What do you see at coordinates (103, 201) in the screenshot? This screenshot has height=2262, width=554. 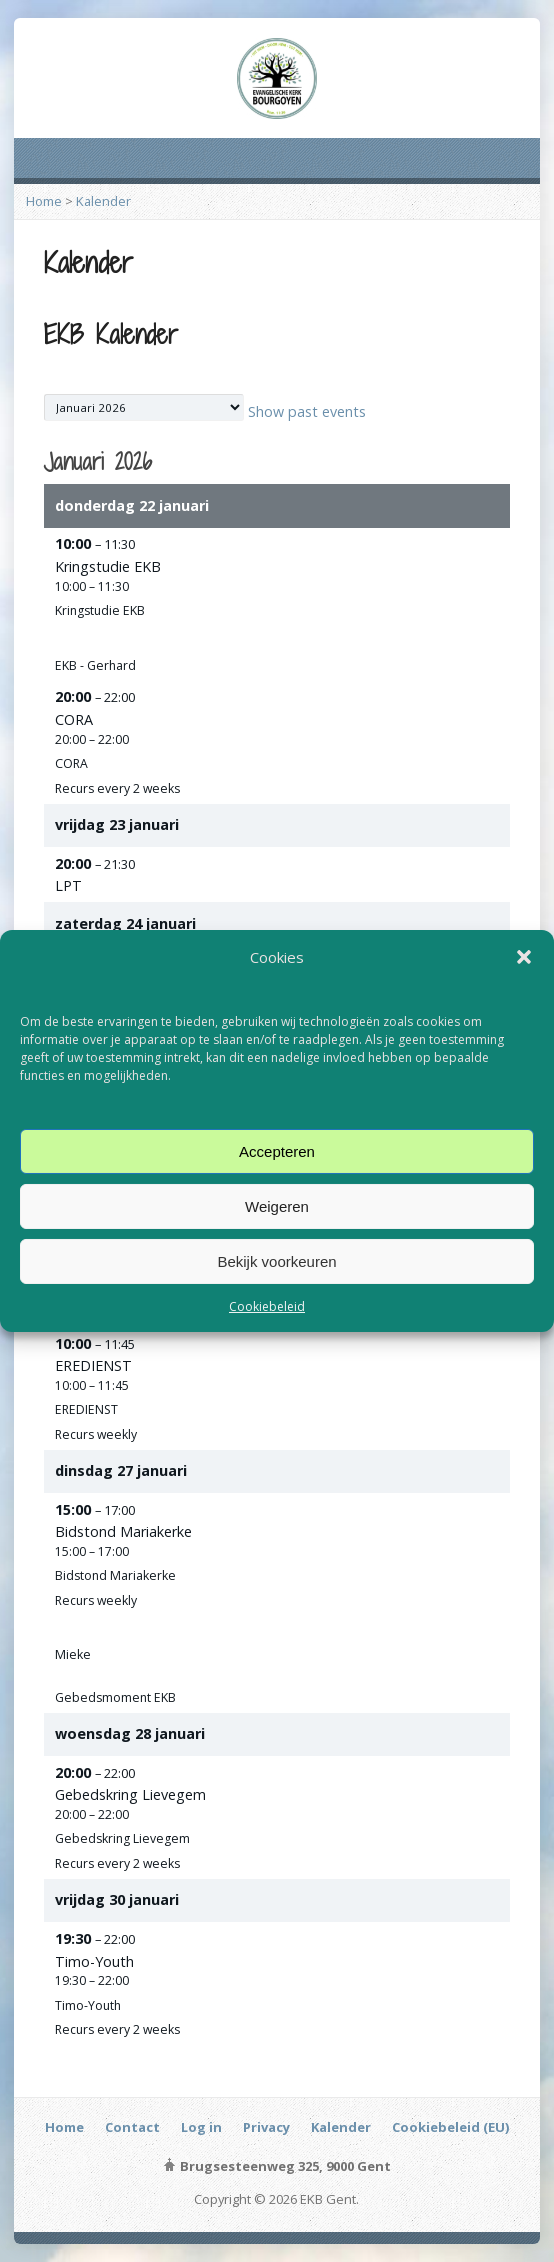 I see `Kalender` at bounding box center [103, 201].